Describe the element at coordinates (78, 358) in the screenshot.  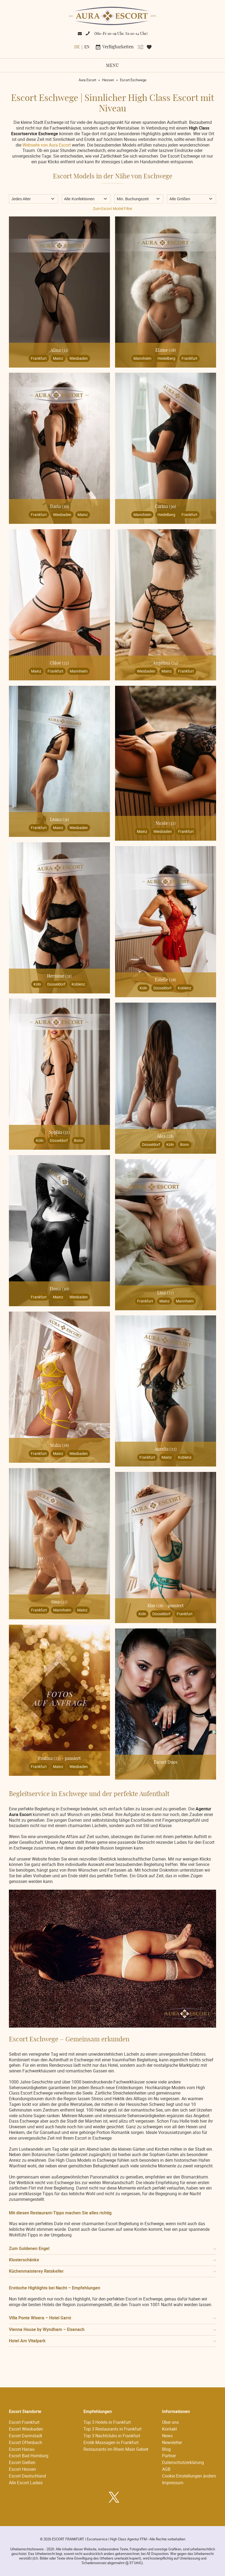
I see `Wiesbaden` at that location.